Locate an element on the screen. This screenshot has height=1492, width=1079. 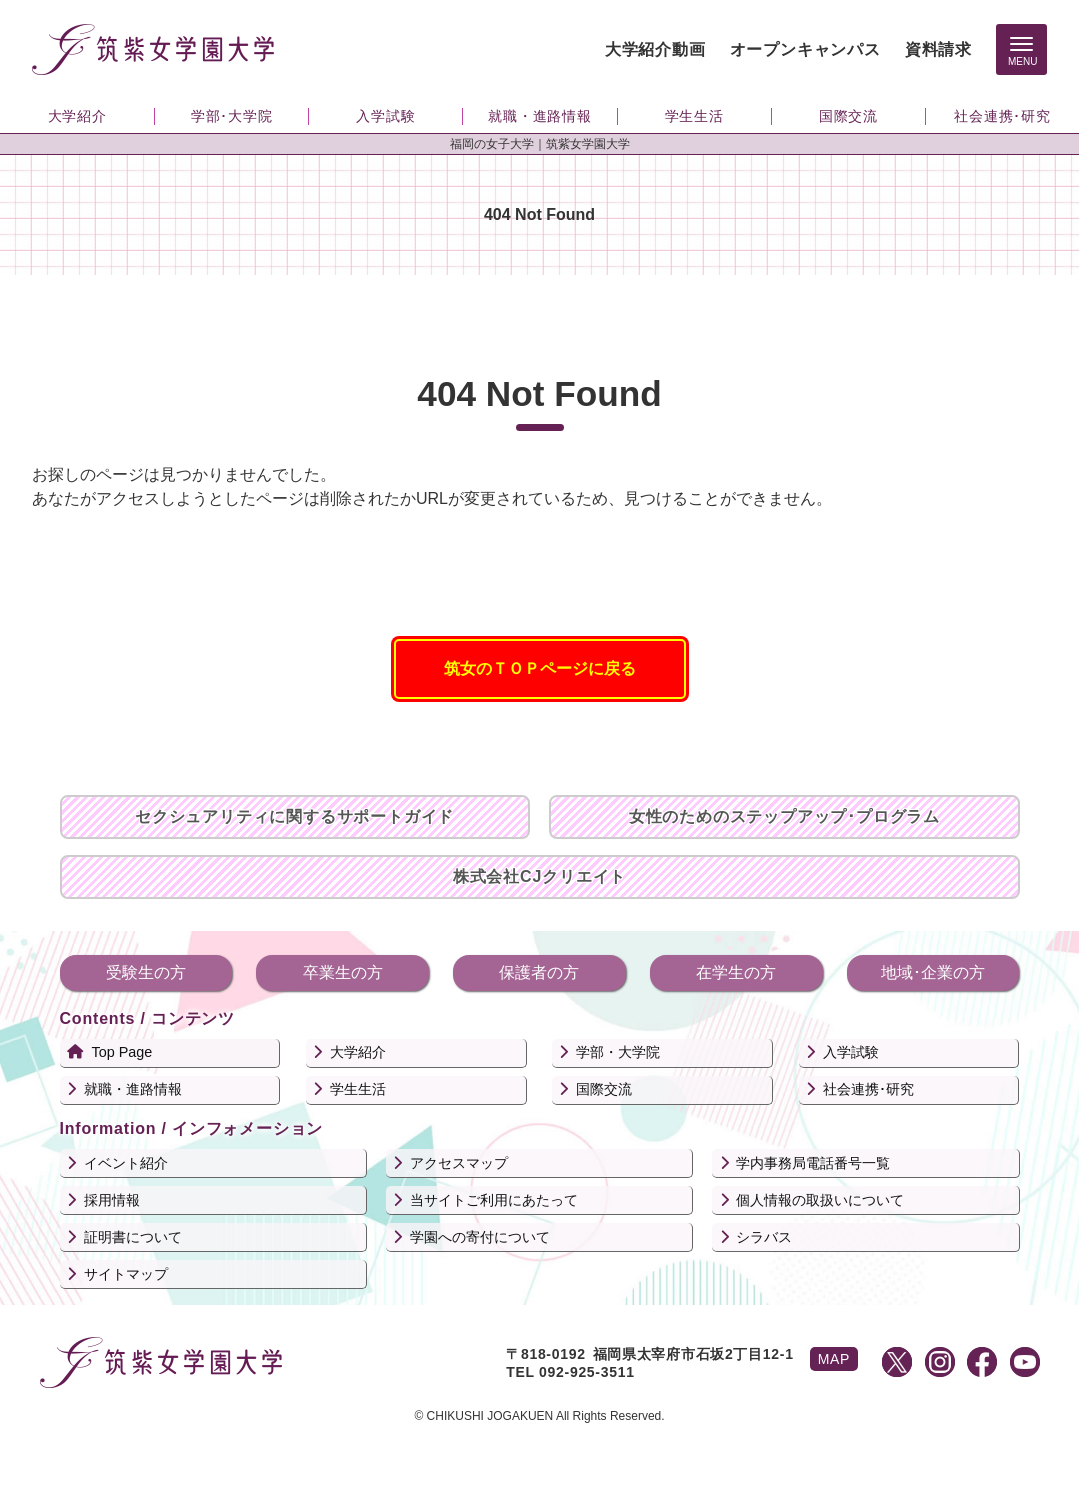
在学生の方 is located at coordinates (736, 972).